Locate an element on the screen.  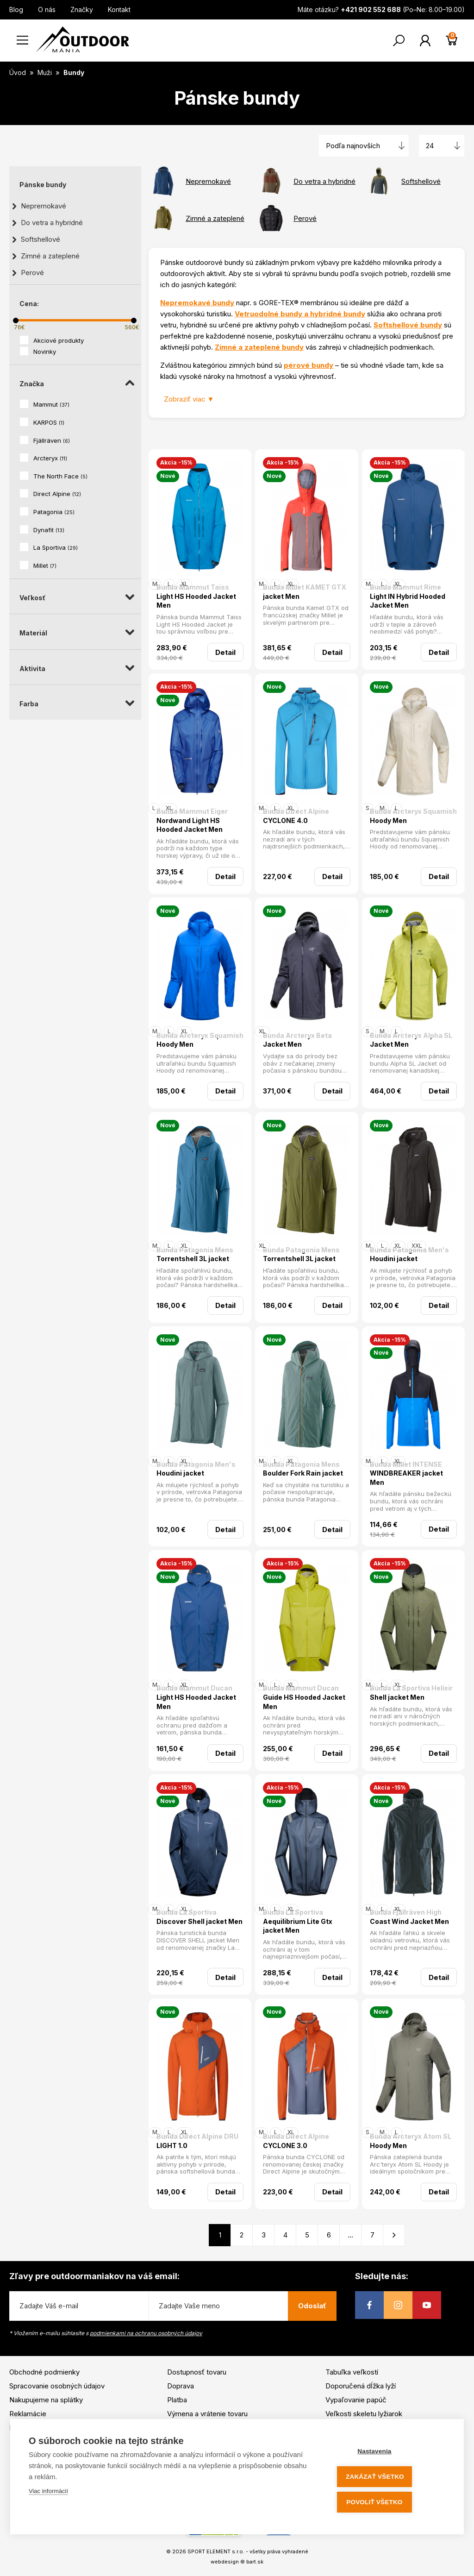
Bunda Millet KAMET GTX jacket Men is located at coordinates (304, 591).